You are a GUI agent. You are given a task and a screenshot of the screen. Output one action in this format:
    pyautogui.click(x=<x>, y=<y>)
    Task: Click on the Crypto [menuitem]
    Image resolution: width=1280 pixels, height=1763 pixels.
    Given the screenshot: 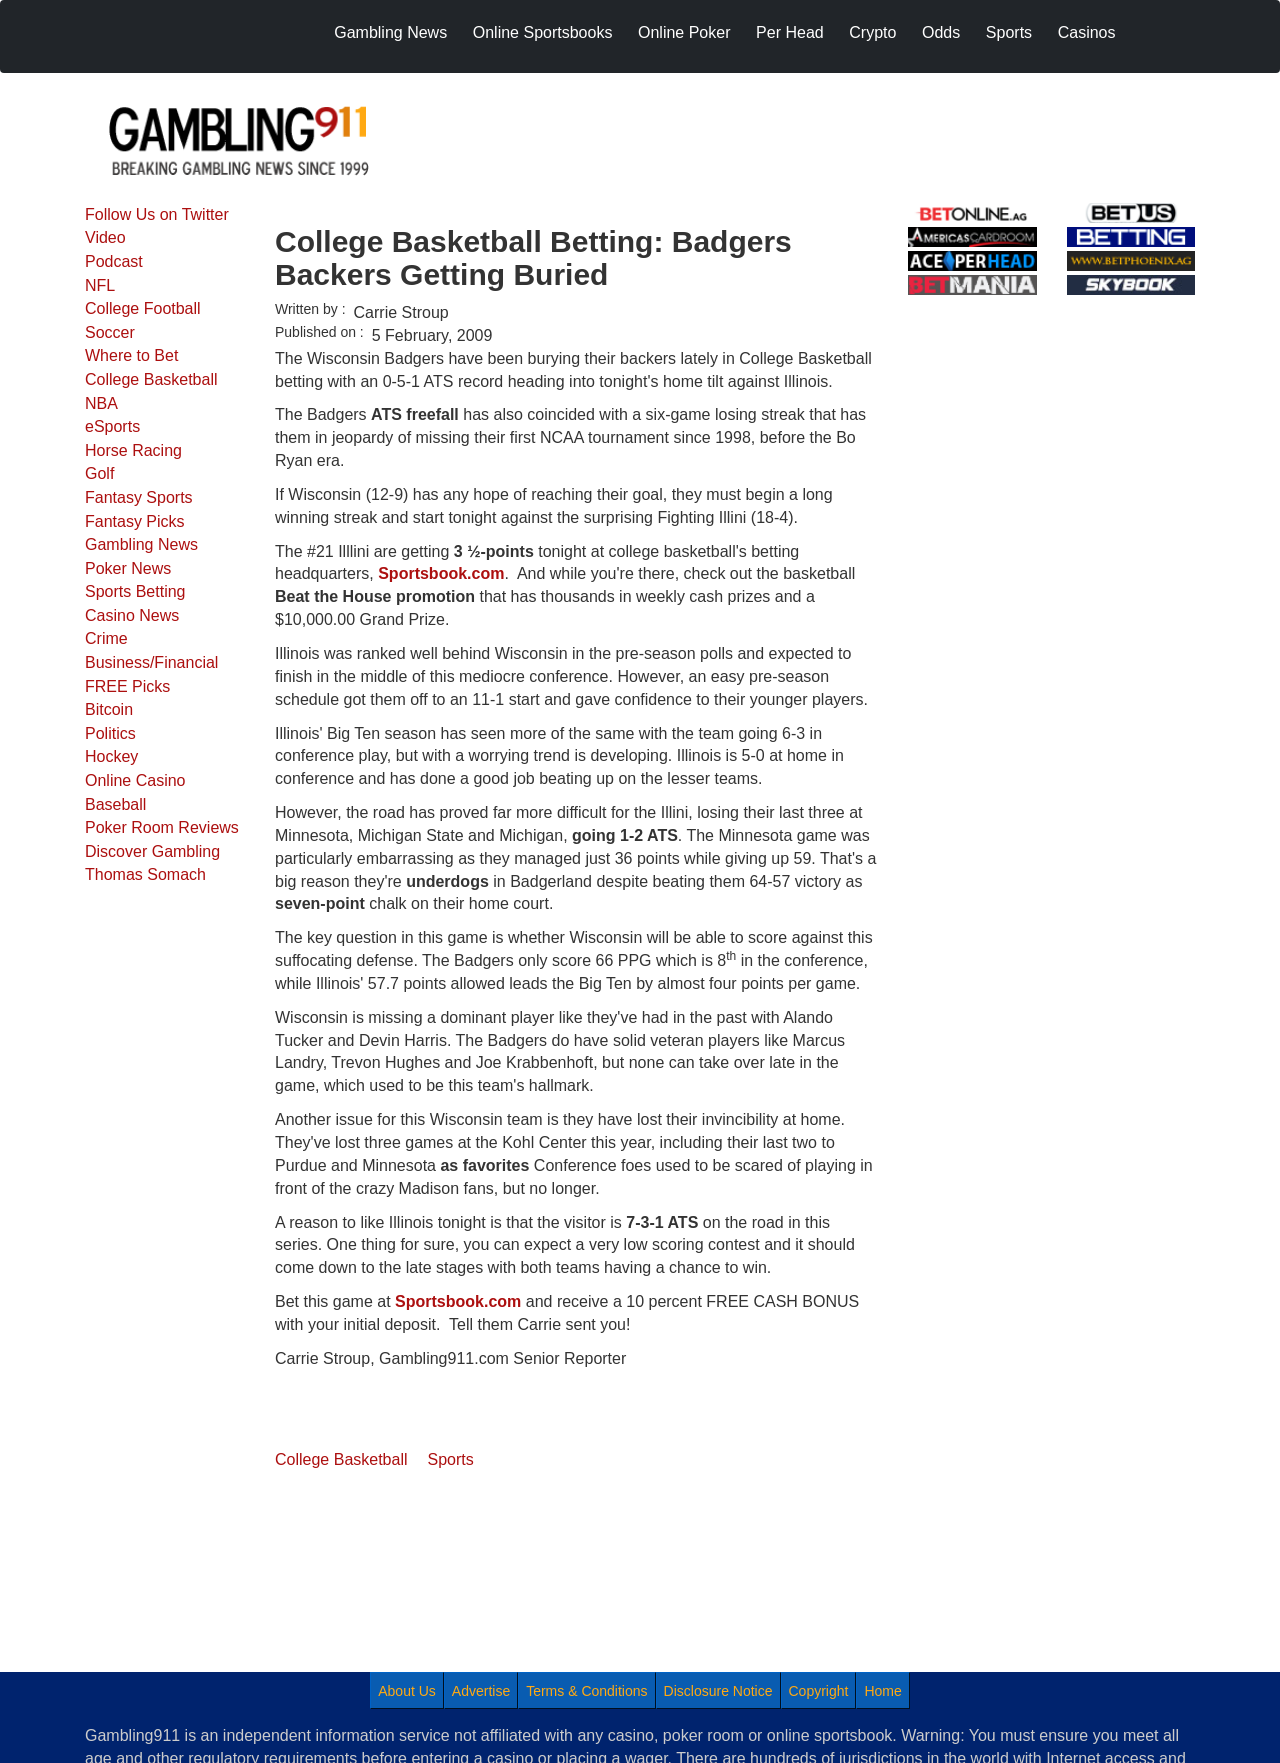 What is the action you would take?
    pyautogui.click(x=872, y=32)
    